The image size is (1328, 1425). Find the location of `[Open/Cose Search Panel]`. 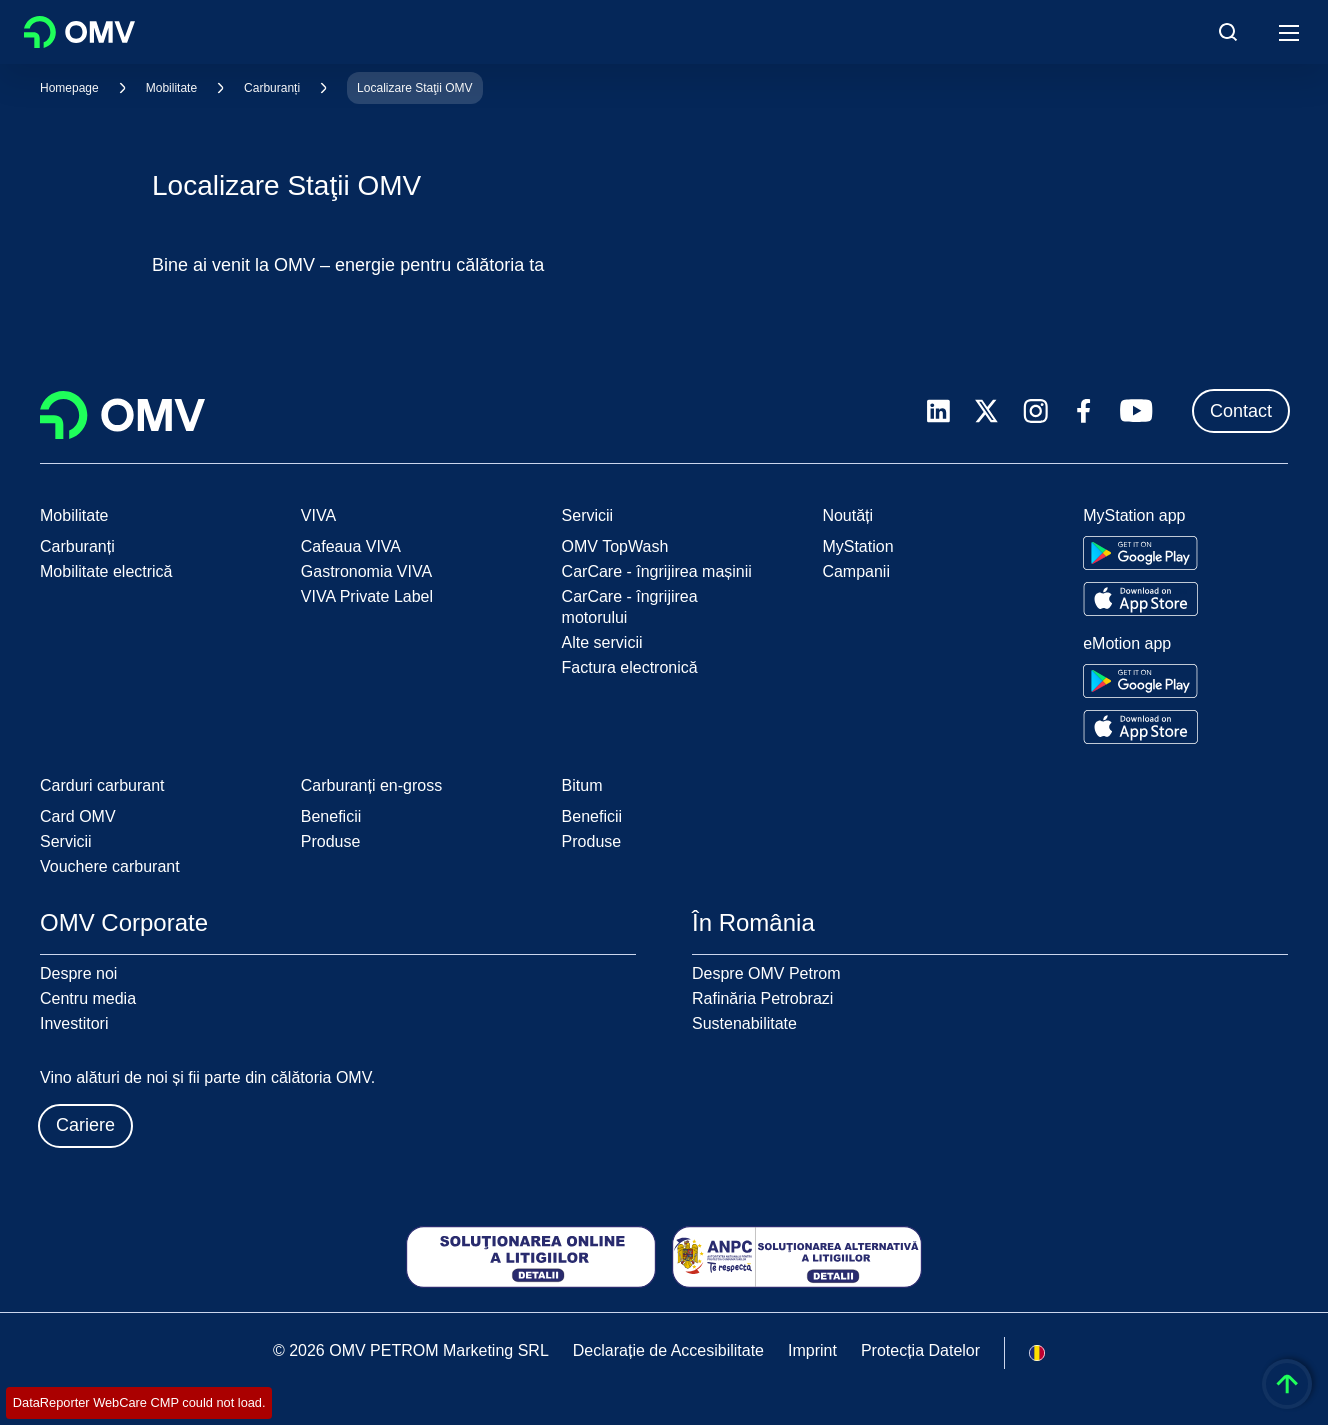

[Open/Cose Search Panel] is located at coordinates (1228, 32).